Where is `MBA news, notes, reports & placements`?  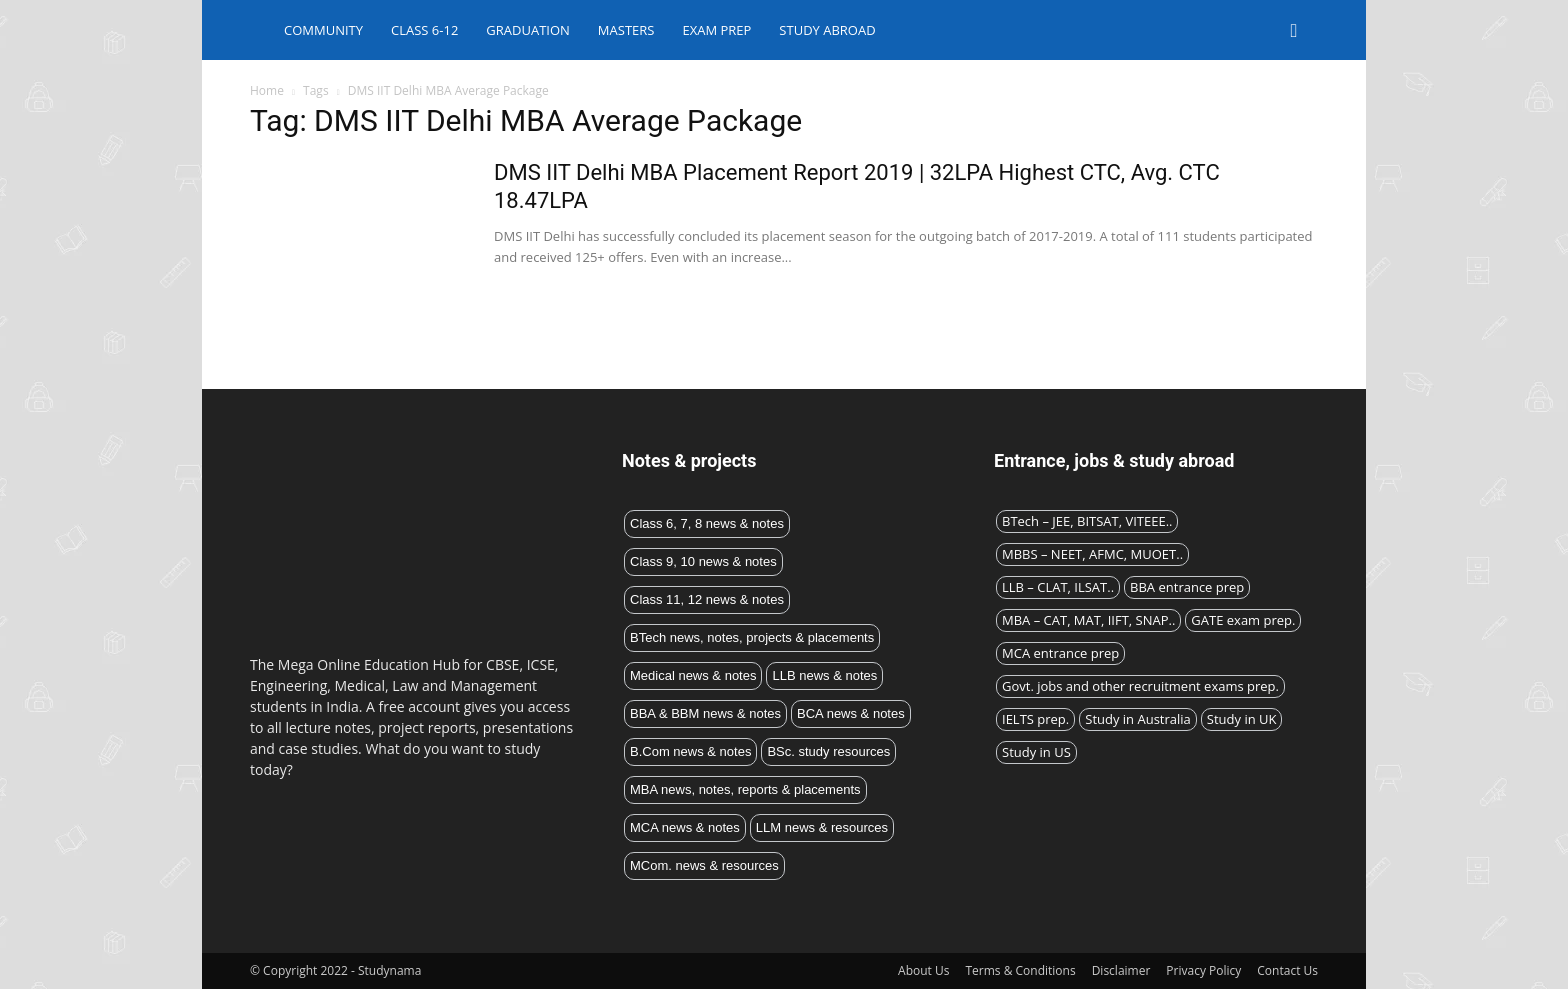 MBA news, notes, reports & placements is located at coordinates (745, 789).